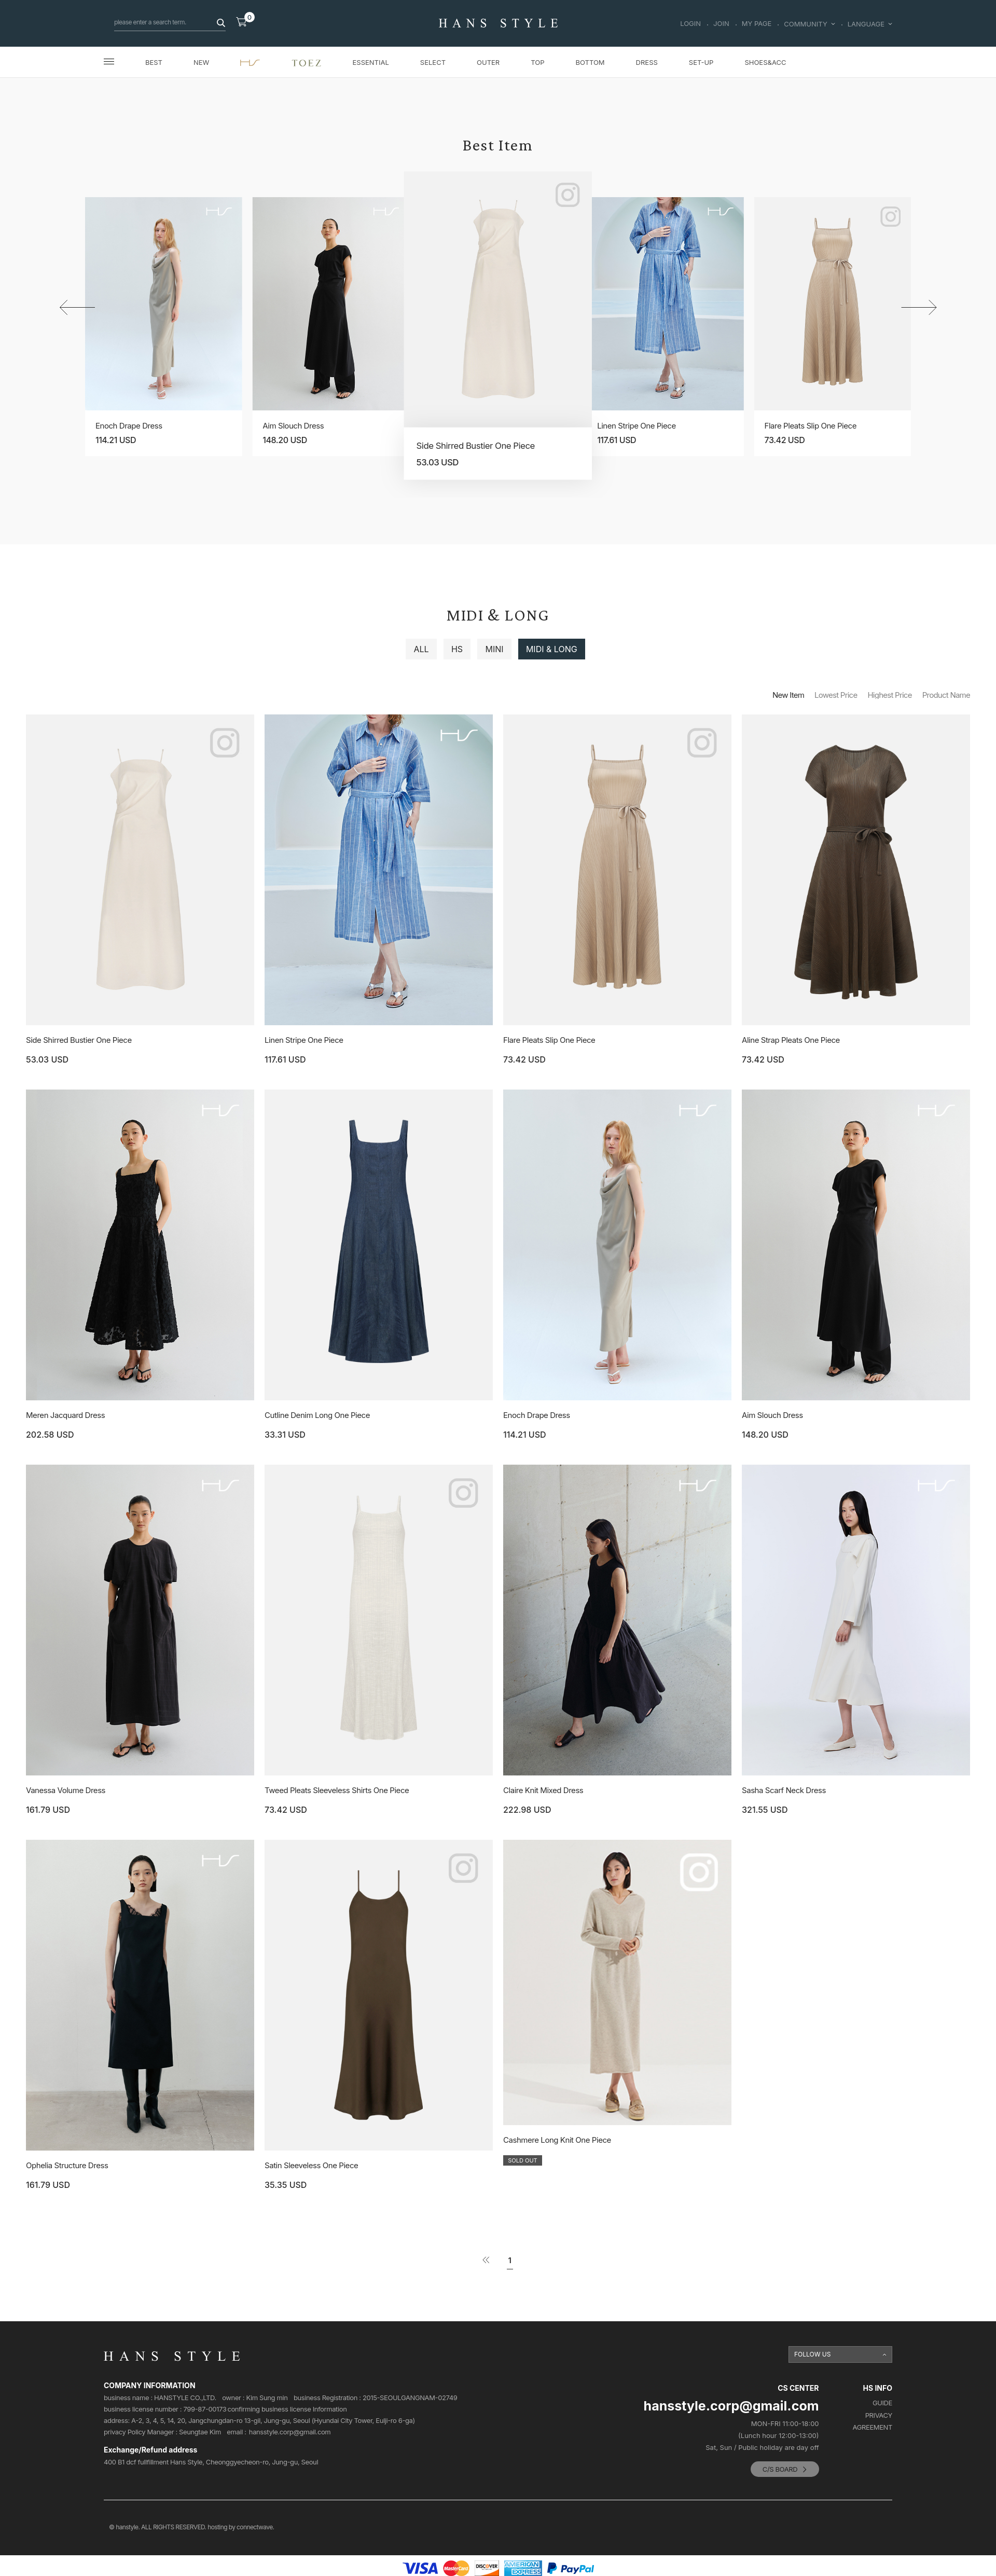  What do you see at coordinates (420, 649) in the screenshot?
I see `ALL` at bounding box center [420, 649].